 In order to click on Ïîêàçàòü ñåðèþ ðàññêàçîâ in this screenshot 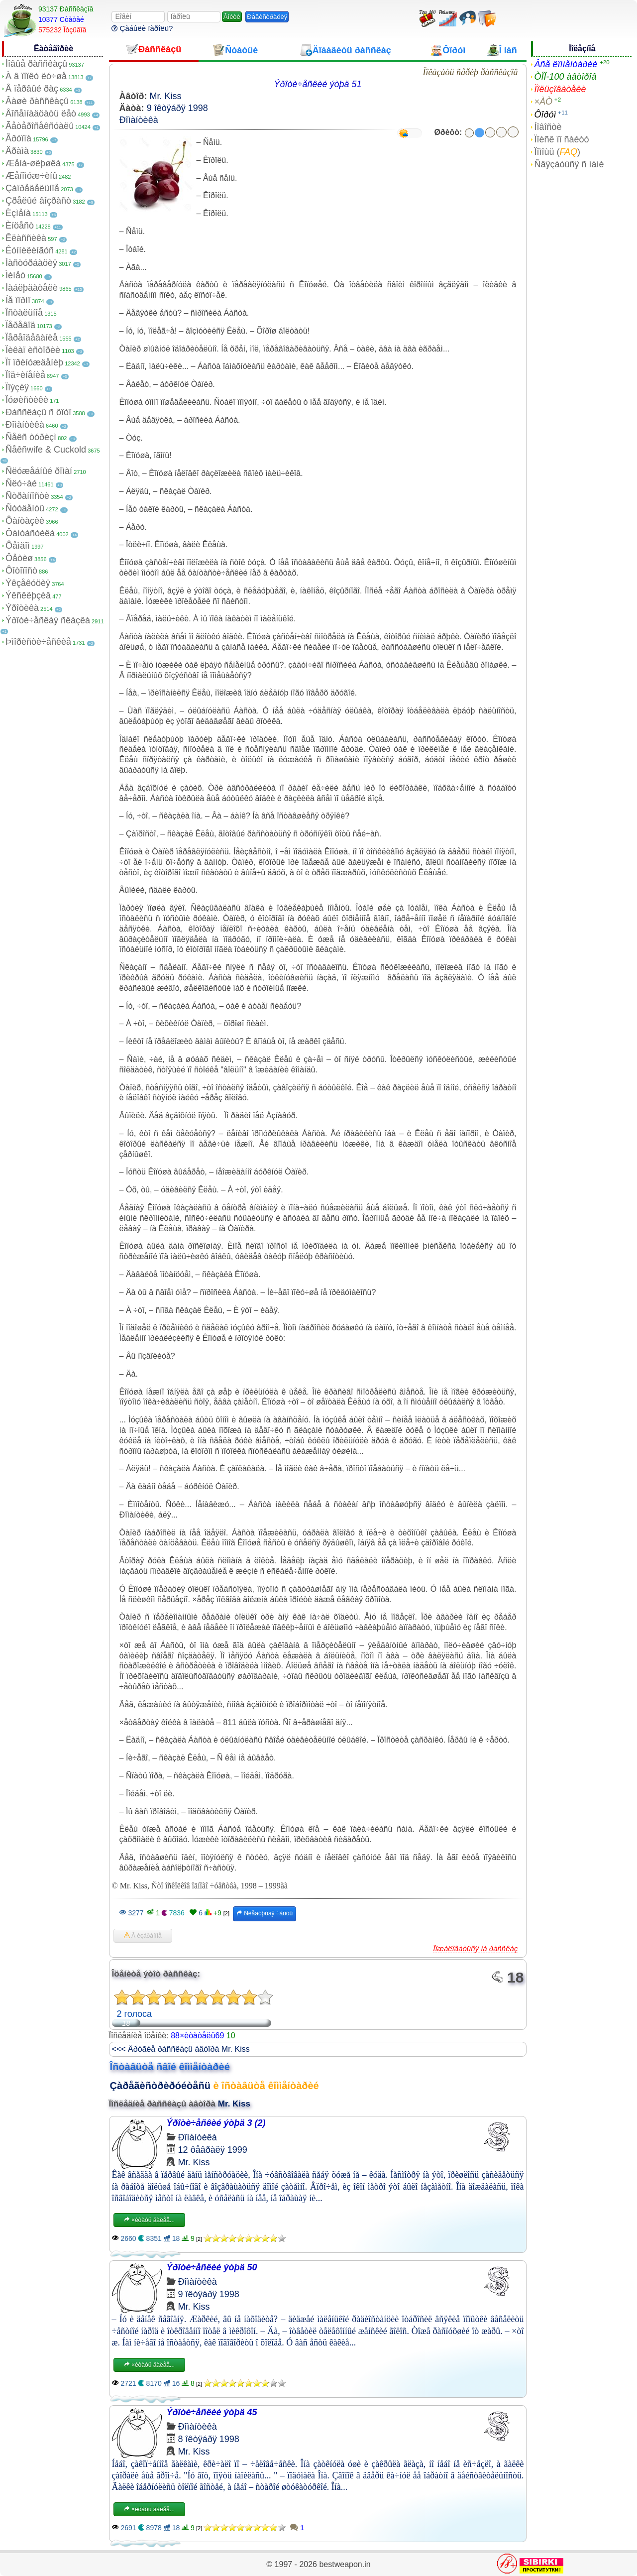, I will do `click(470, 72)`.